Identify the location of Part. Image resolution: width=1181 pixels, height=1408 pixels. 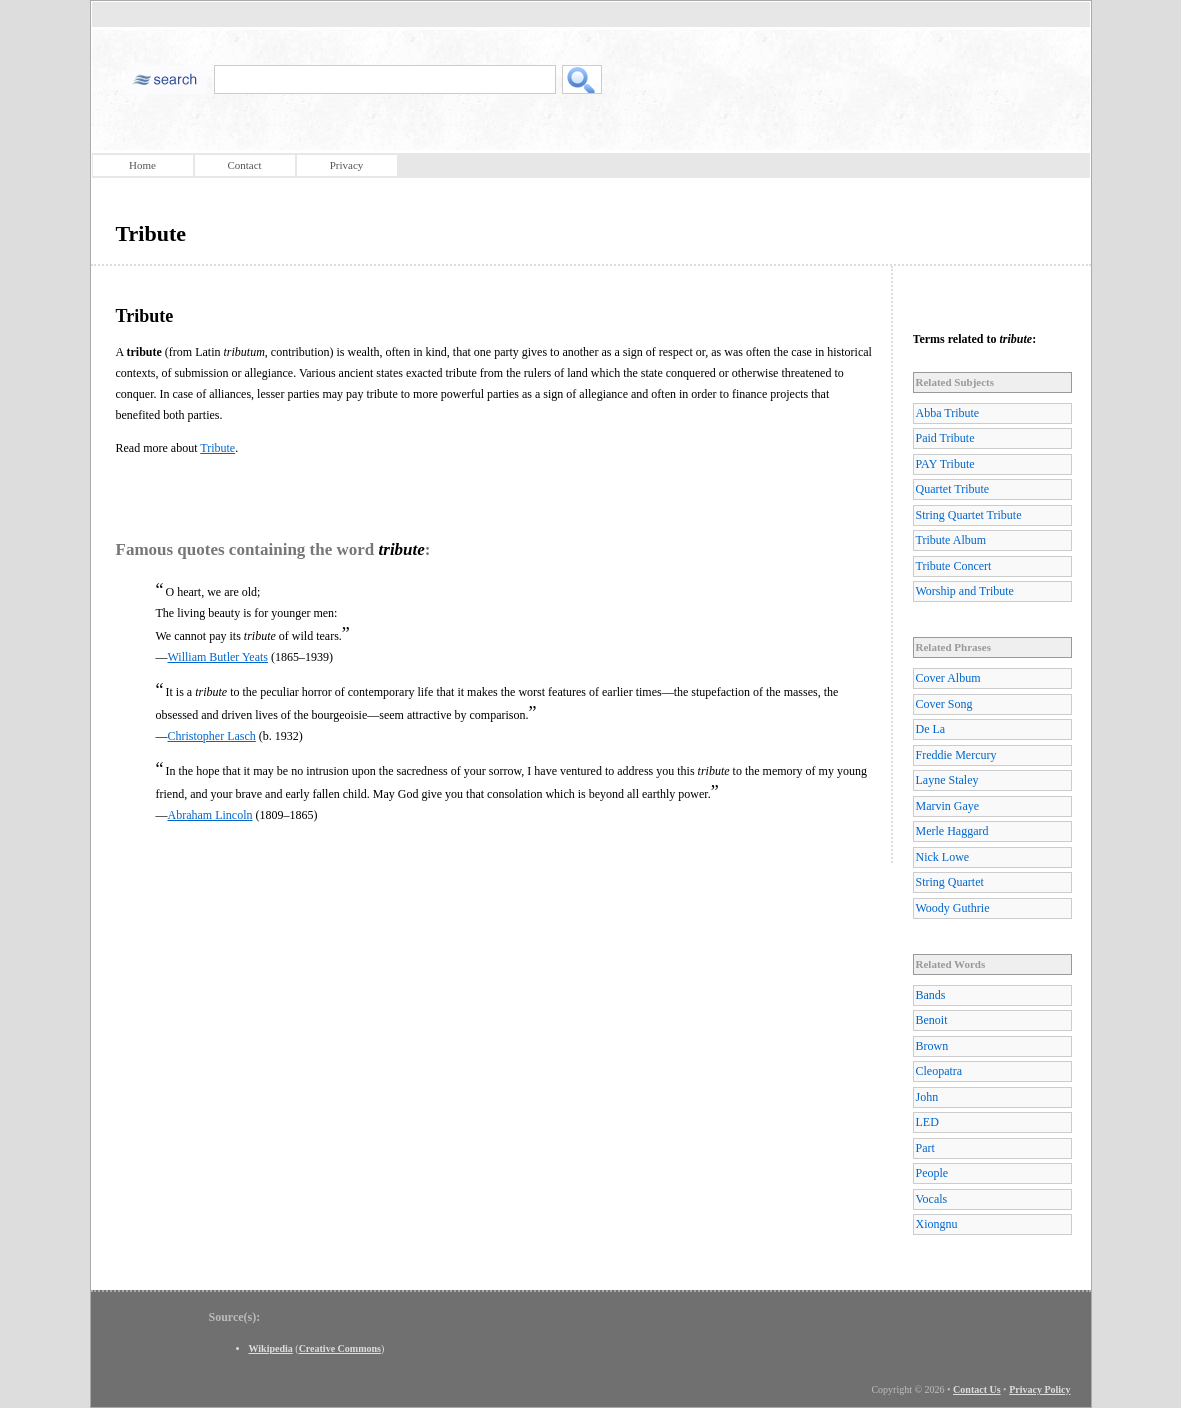
(925, 1148).